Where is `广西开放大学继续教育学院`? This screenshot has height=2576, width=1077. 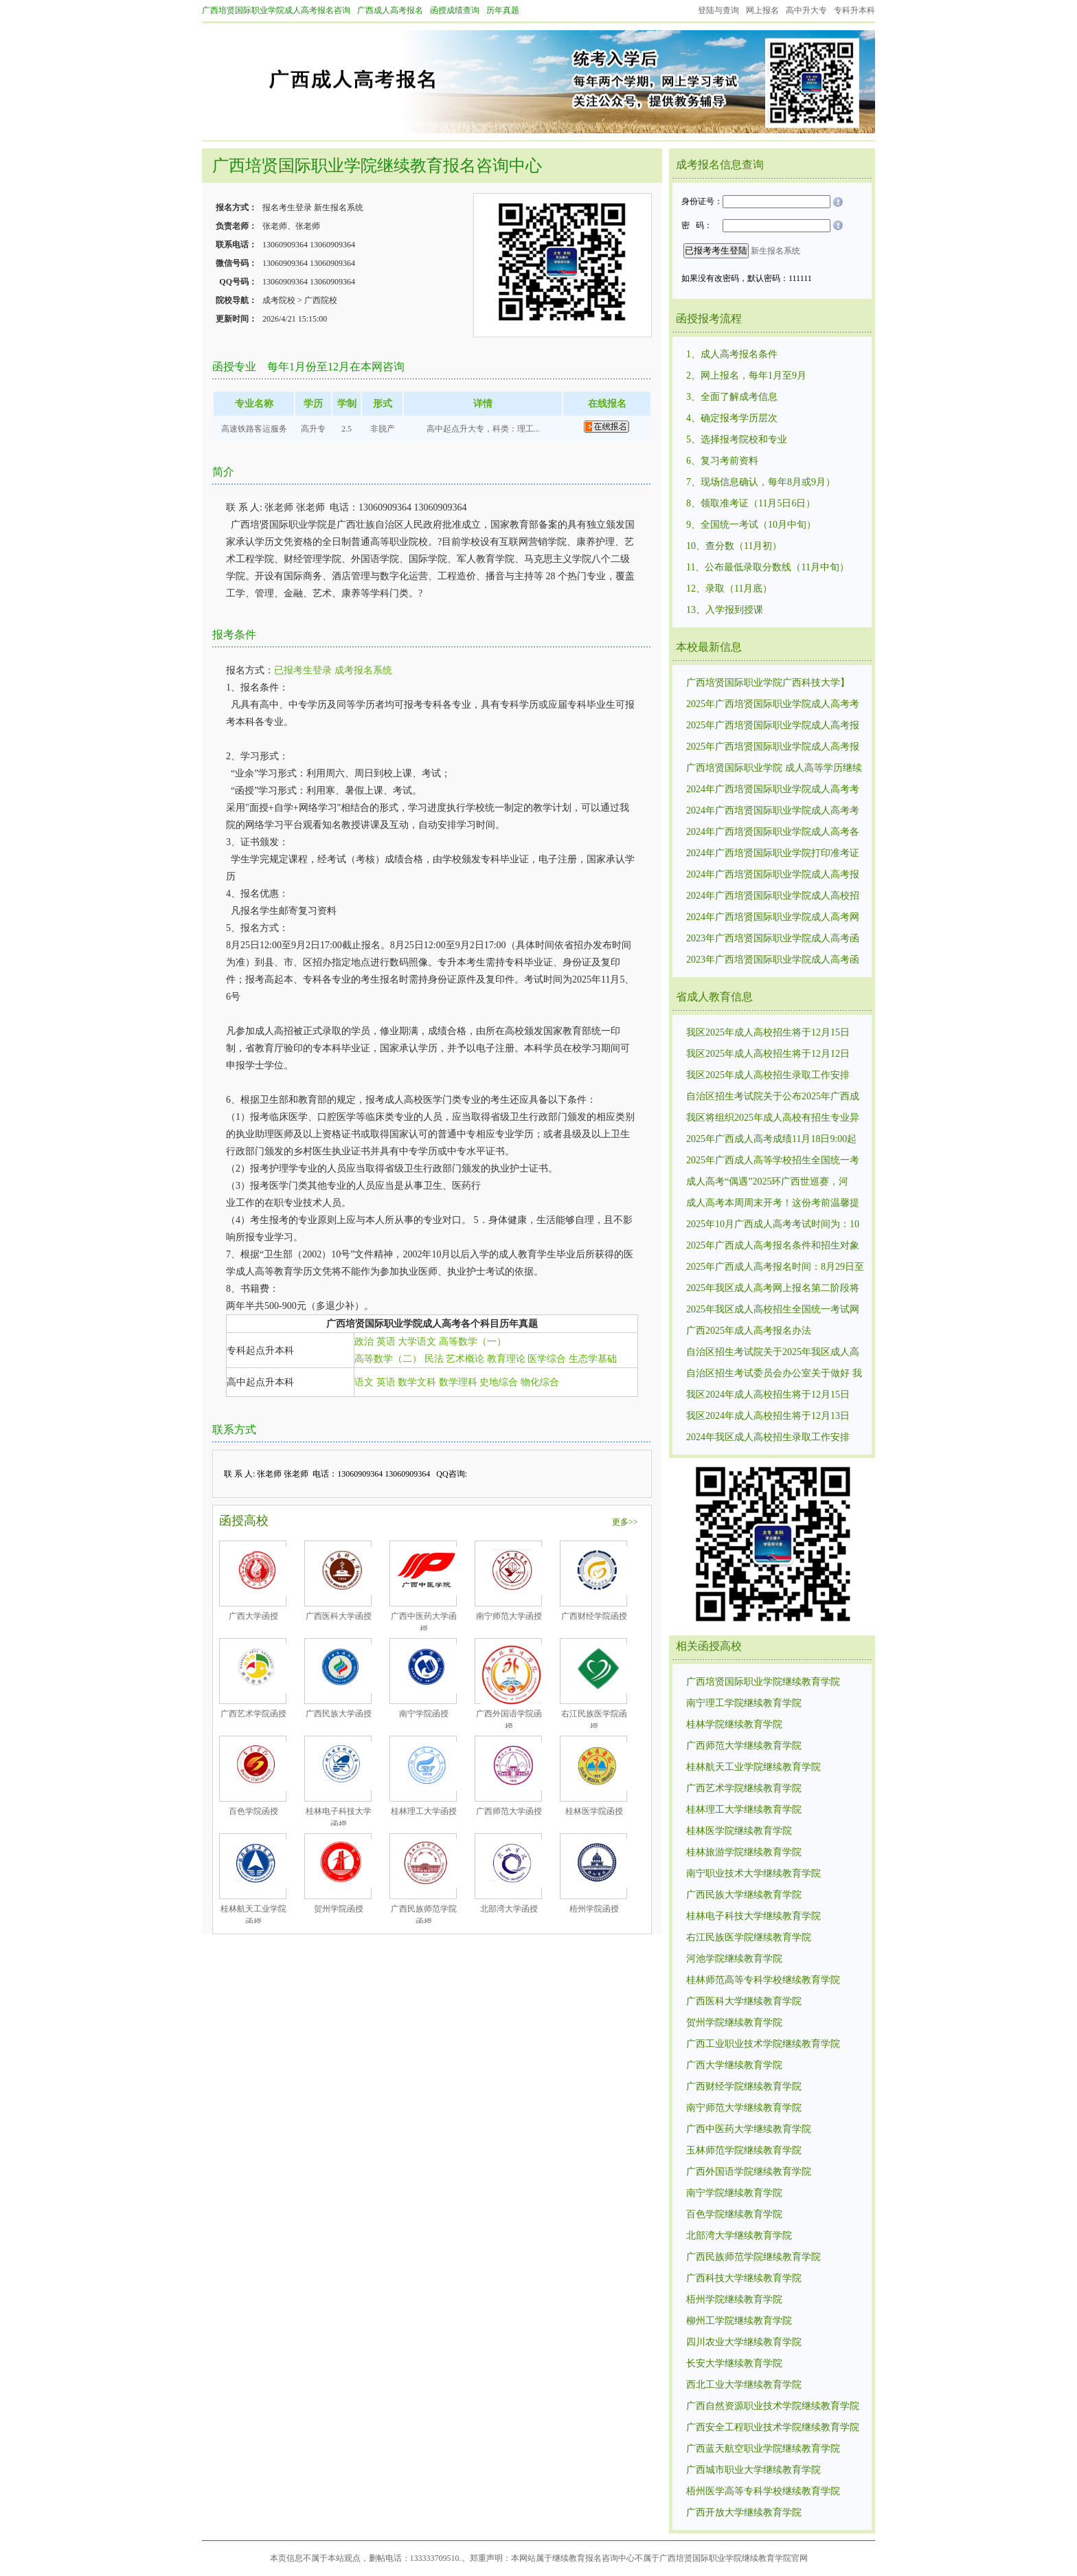 广西开放大学继续教育学院 is located at coordinates (744, 2512).